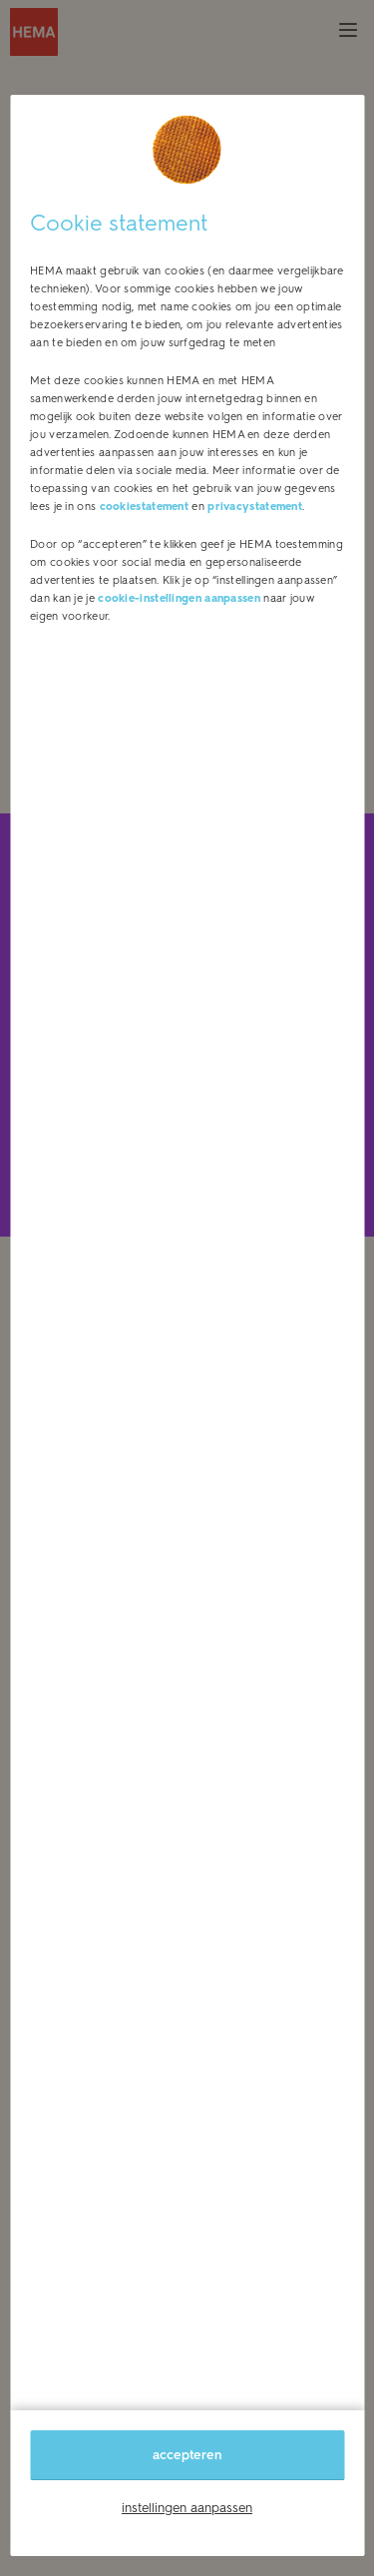 This screenshot has width=374, height=2576. I want to click on privacystatement, so click(254, 506).